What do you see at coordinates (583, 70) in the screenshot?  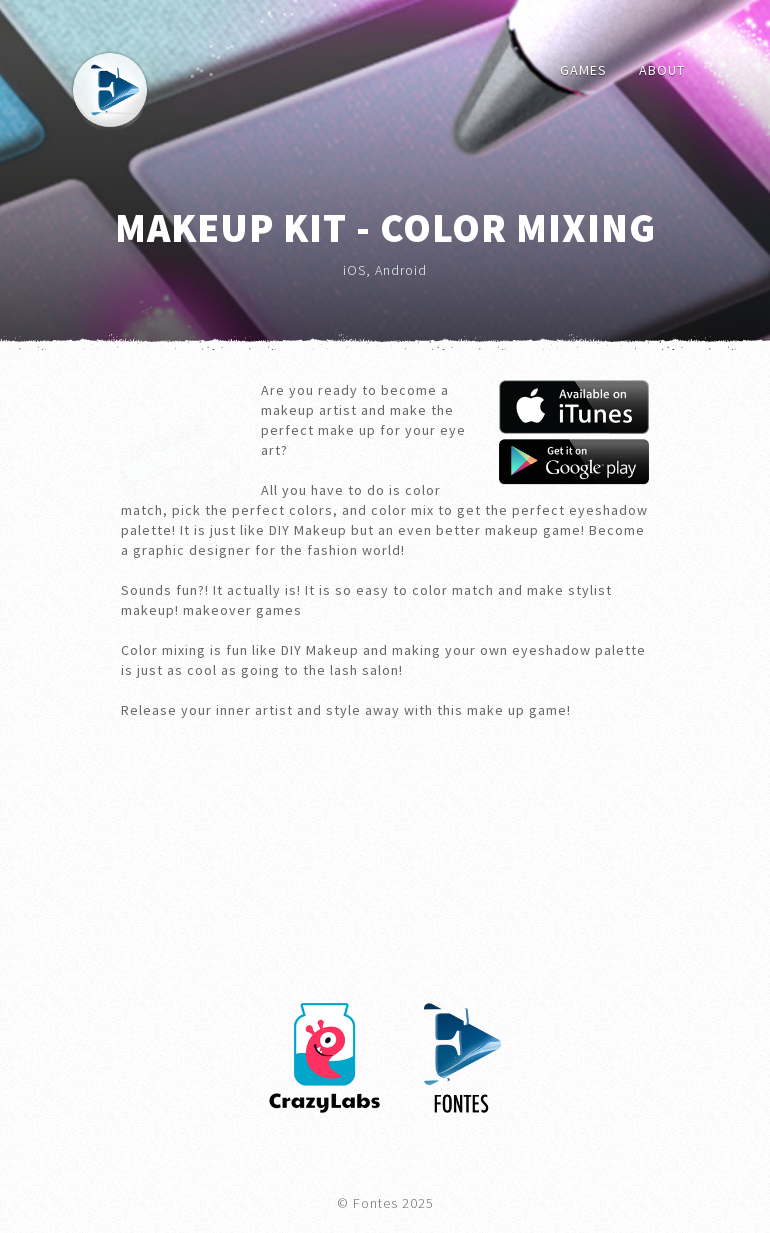 I see `Games` at bounding box center [583, 70].